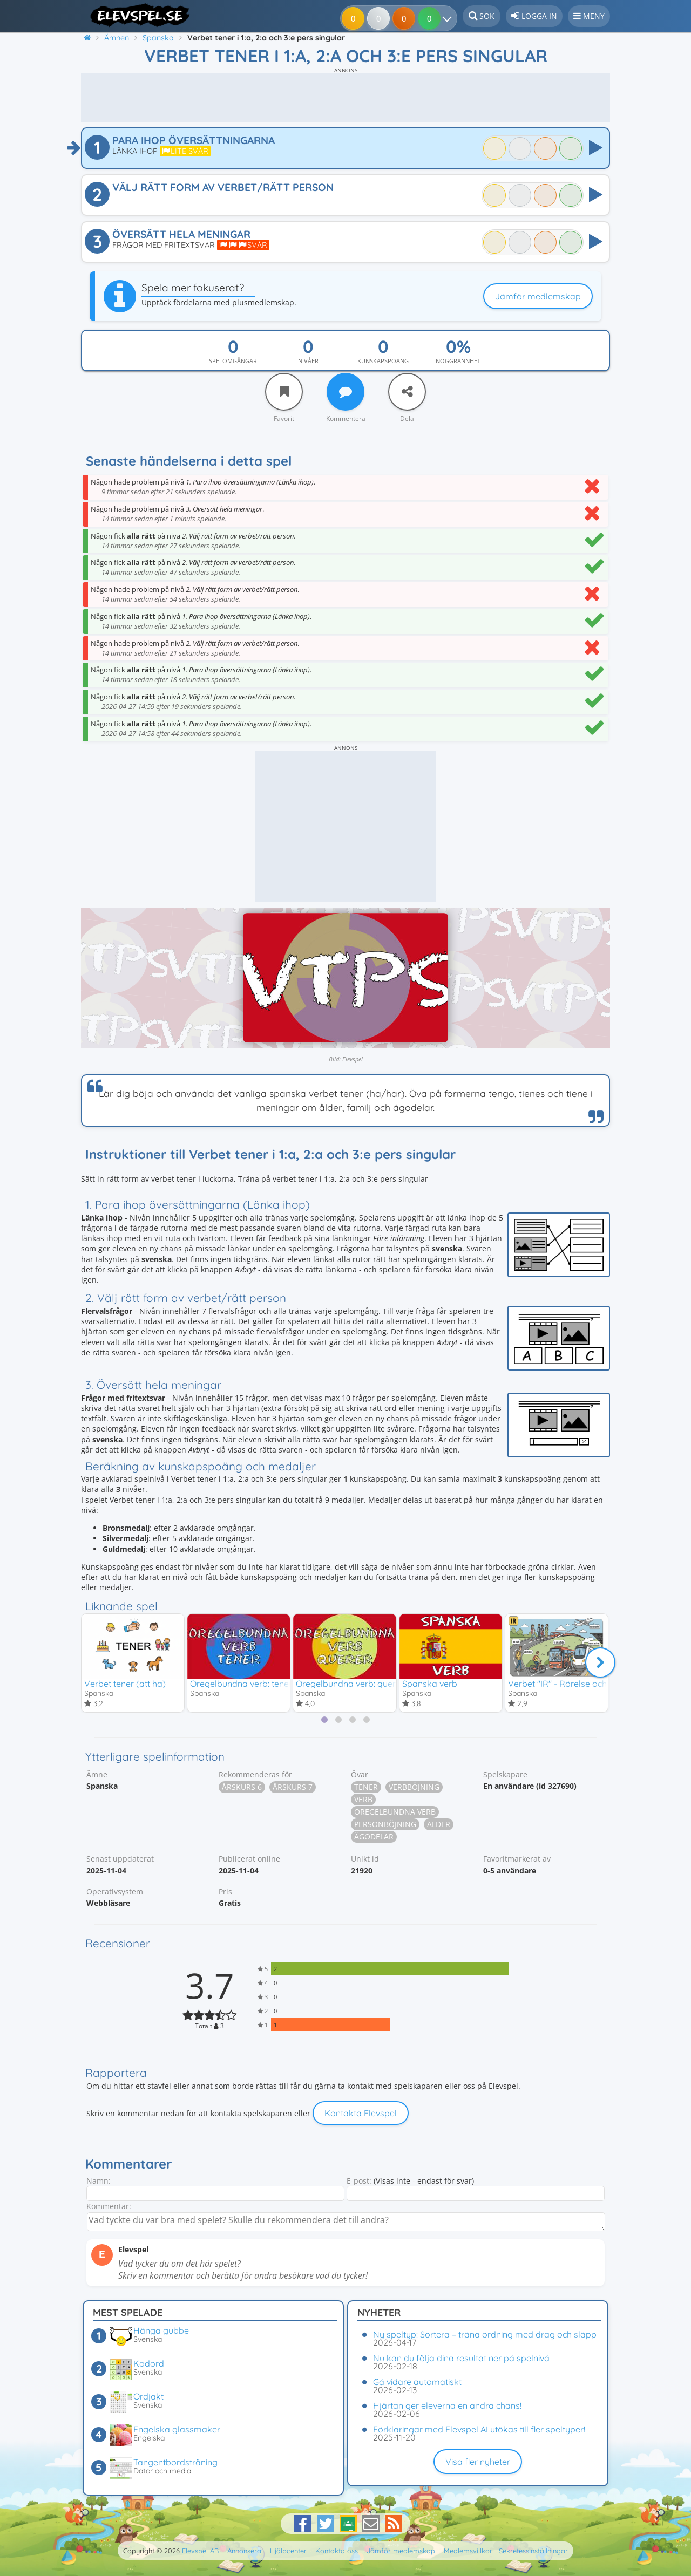 The width and height of the screenshot is (691, 2576). I want to click on Tener, so click(366, 1788).